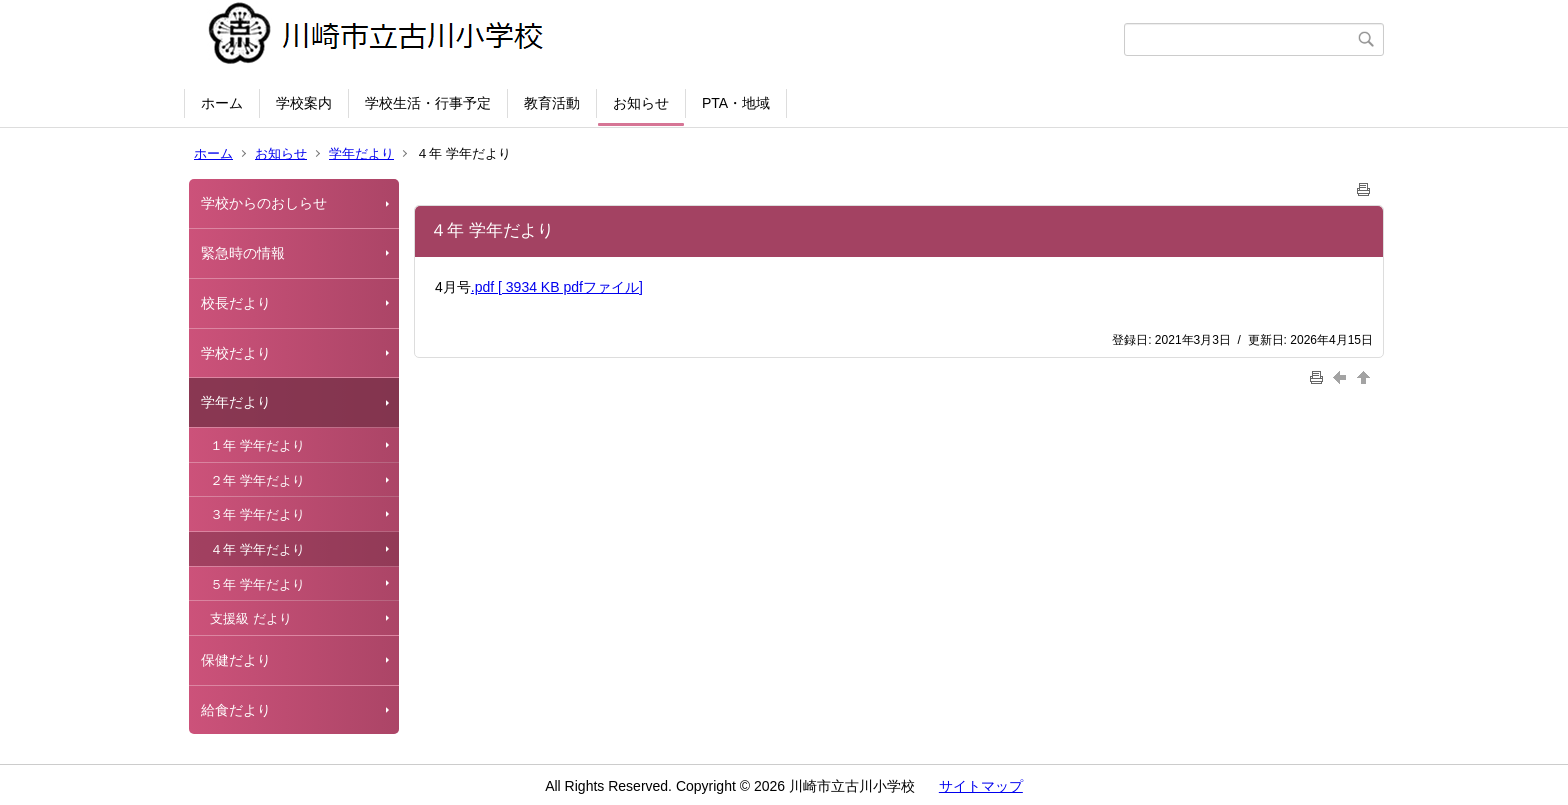 The height and width of the screenshot is (805, 1568). What do you see at coordinates (257, 480) in the screenshot?
I see `２年 学年だより` at bounding box center [257, 480].